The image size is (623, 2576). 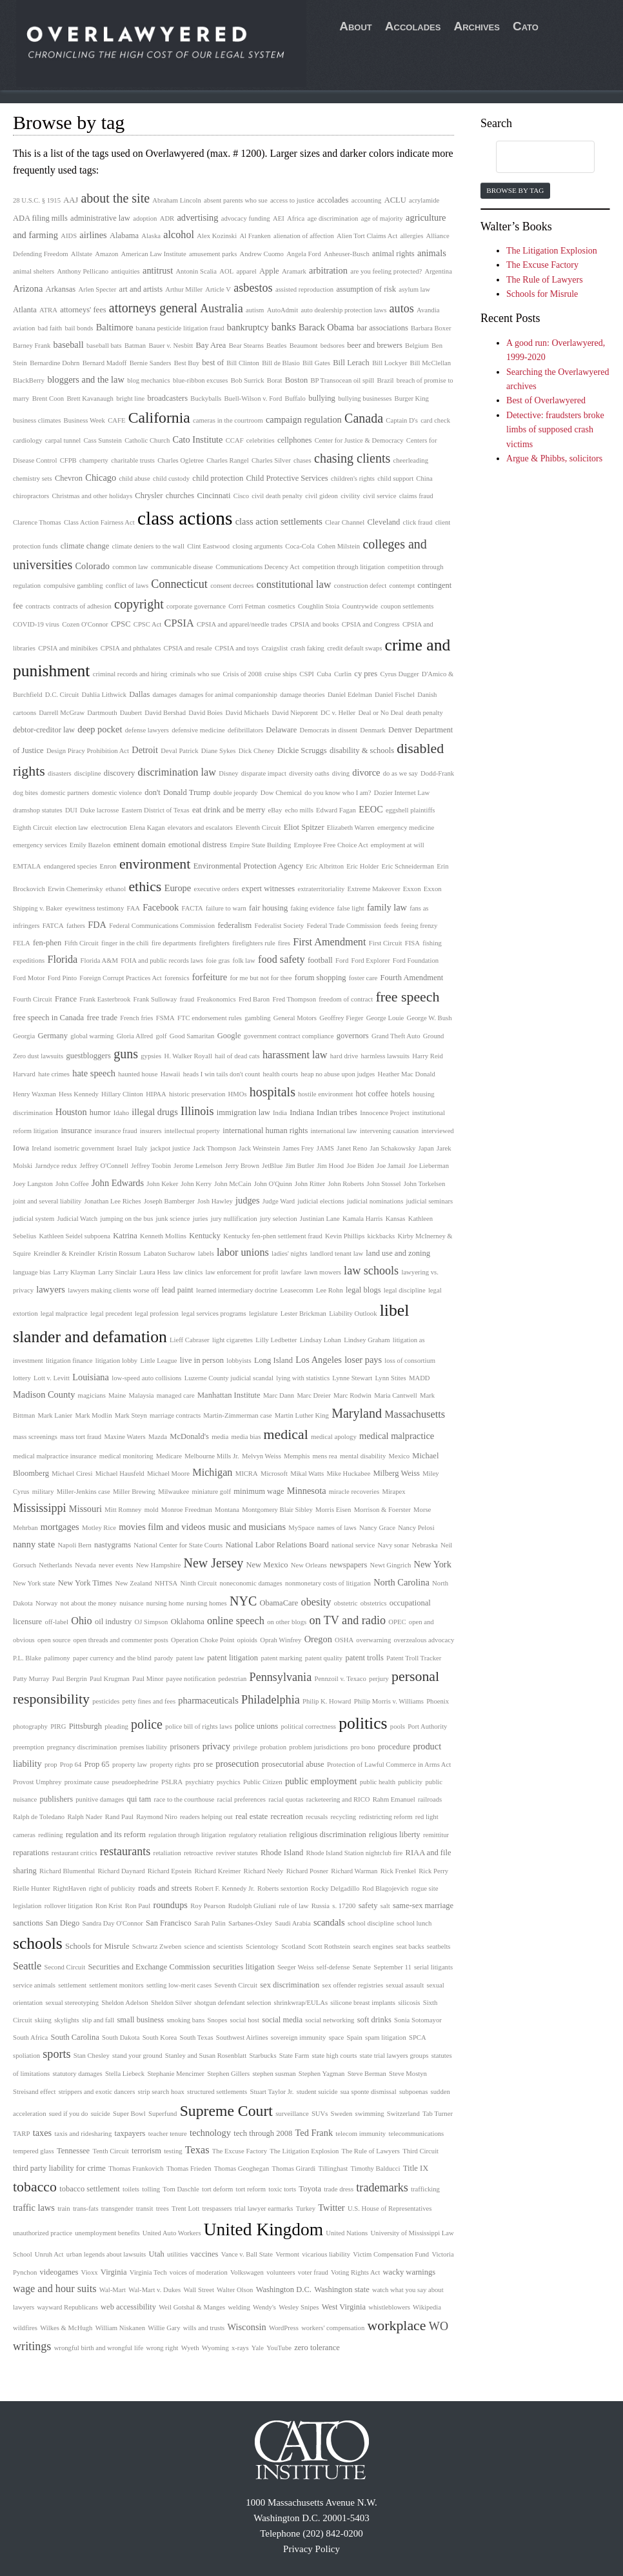 What do you see at coordinates (84, 1148) in the screenshot?
I see `isometric government` at bounding box center [84, 1148].